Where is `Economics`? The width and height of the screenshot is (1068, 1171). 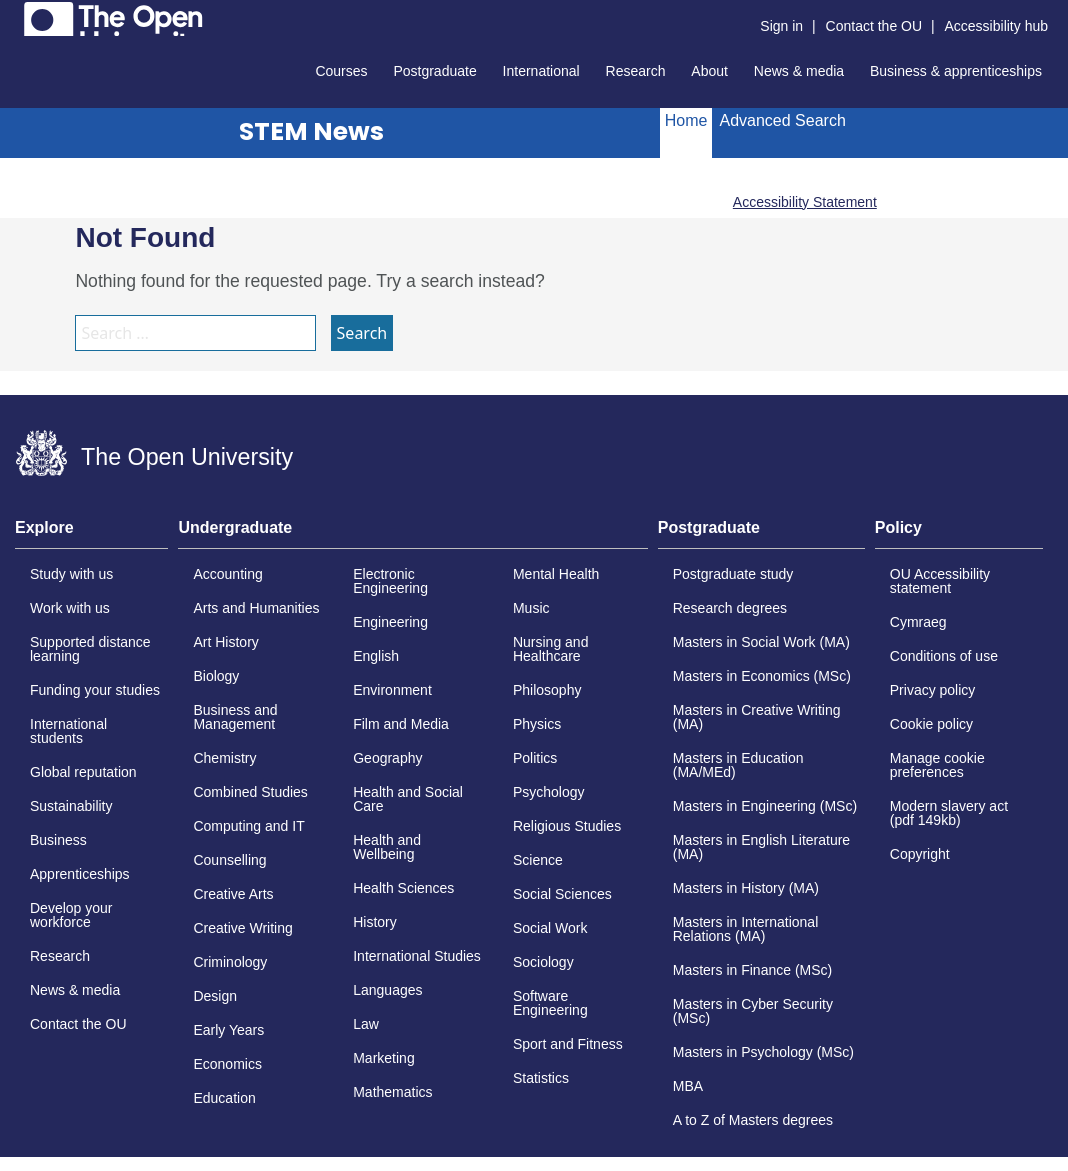 Economics is located at coordinates (227, 1064).